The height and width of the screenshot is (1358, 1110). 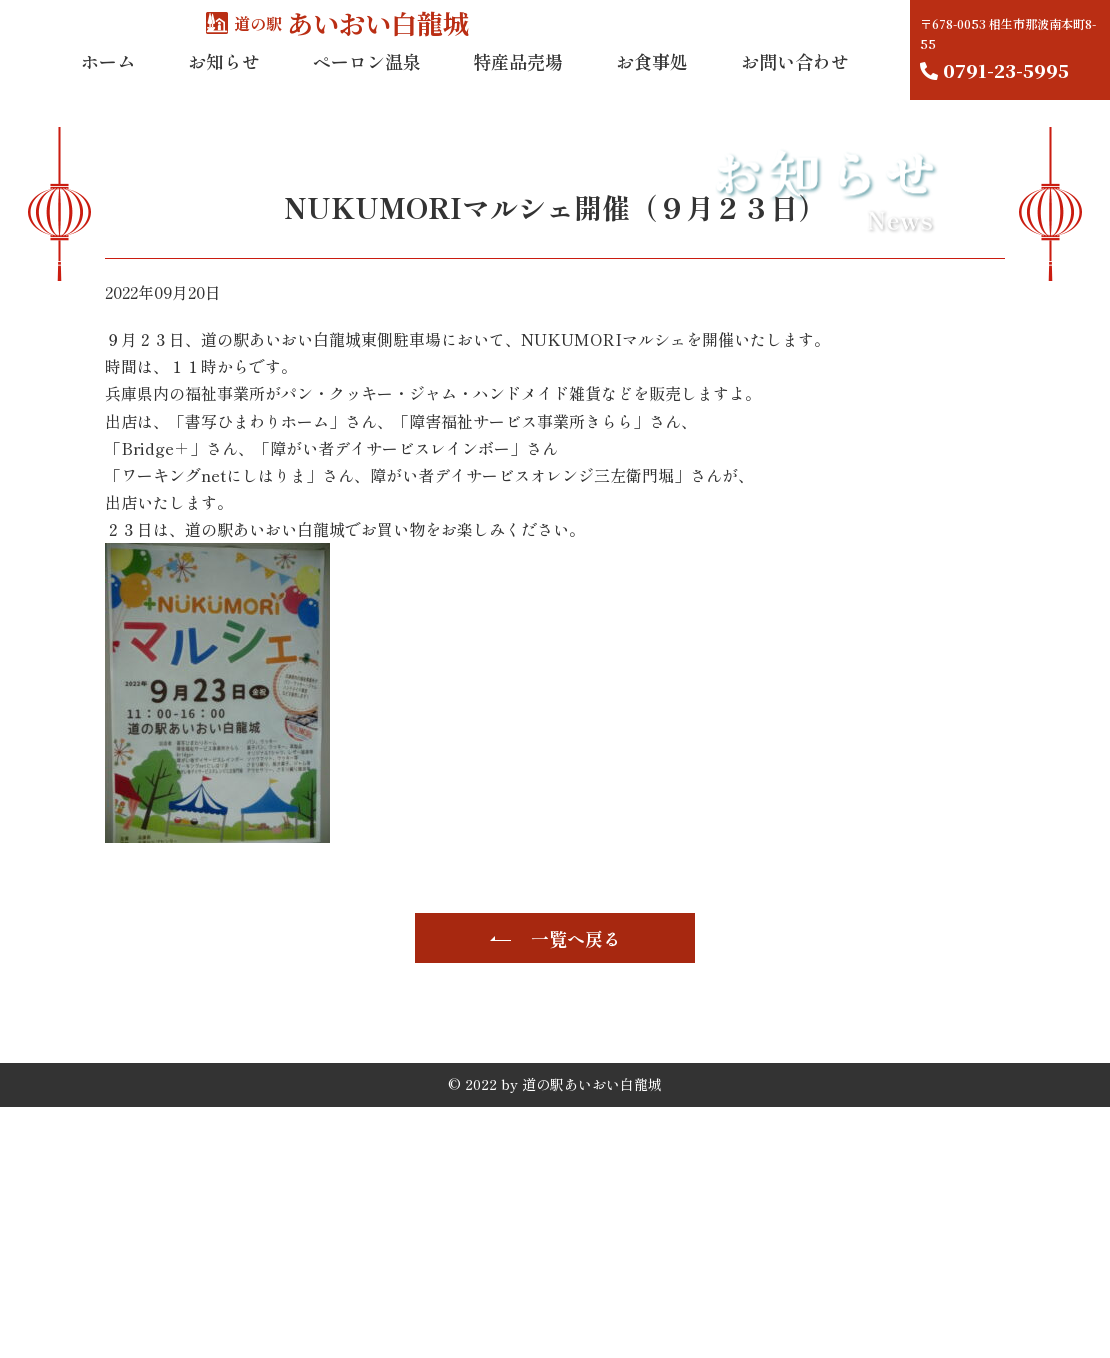 What do you see at coordinates (108, 79) in the screenshot?
I see `ホーム` at bounding box center [108, 79].